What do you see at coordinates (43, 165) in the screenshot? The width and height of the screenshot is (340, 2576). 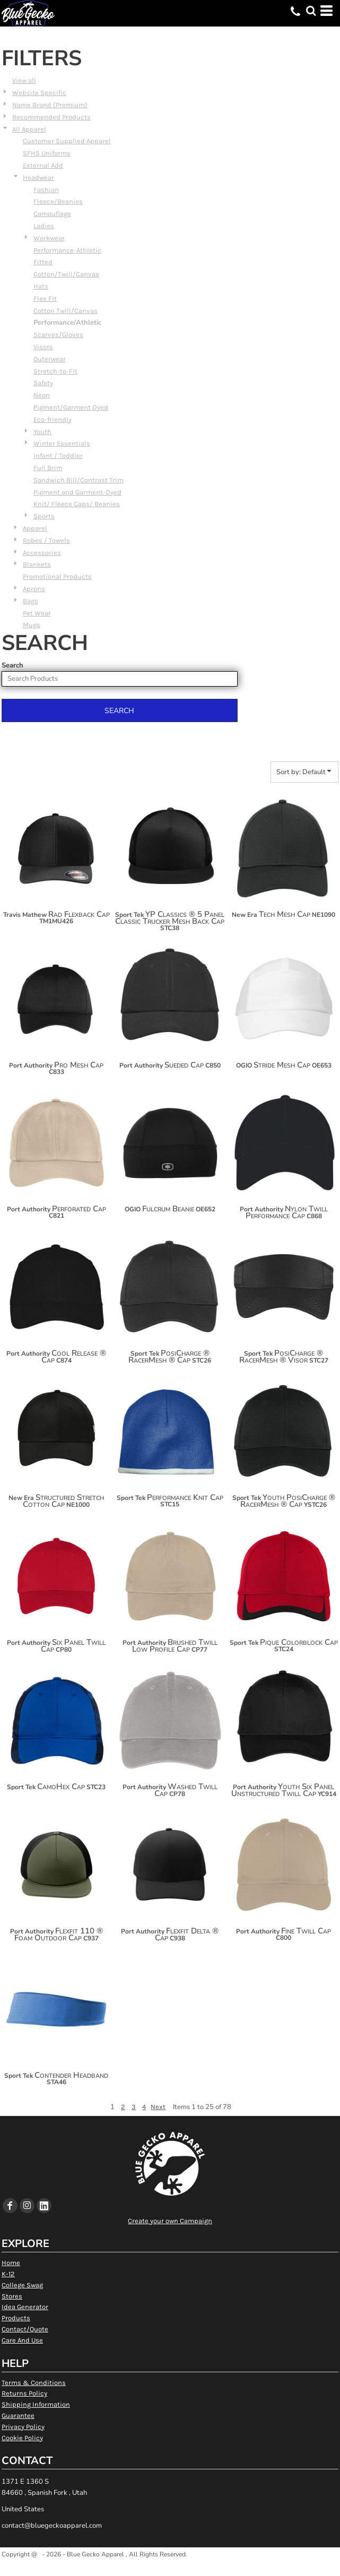 I see `External Add` at bounding box center [43, 165].